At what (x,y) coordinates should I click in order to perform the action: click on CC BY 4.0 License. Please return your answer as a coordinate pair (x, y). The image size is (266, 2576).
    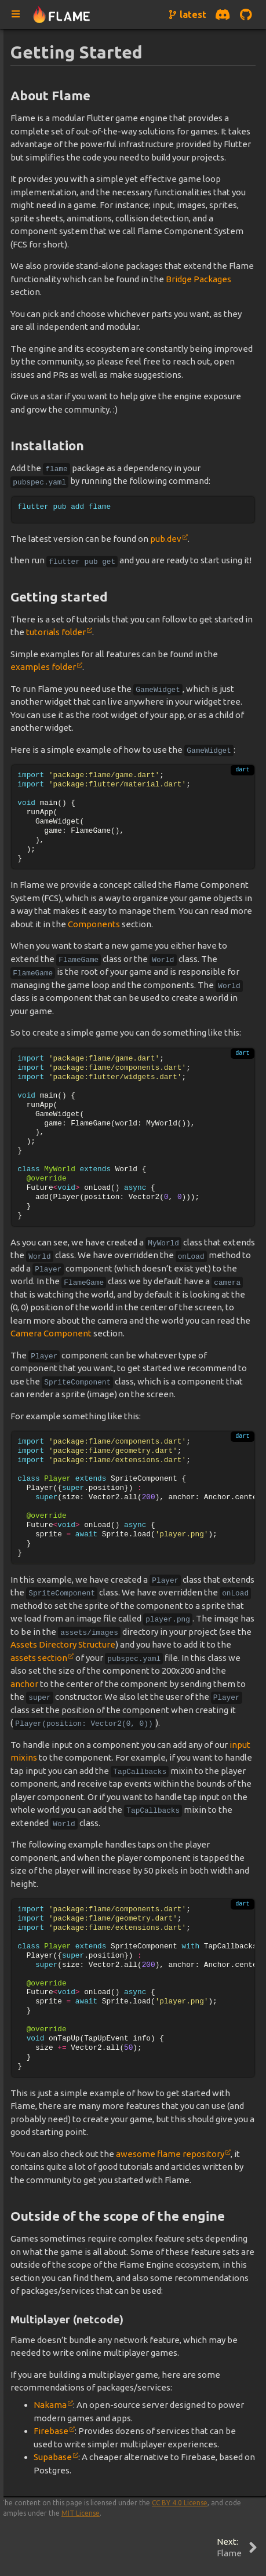
    Looking at the image, I should click on (179, 2502).